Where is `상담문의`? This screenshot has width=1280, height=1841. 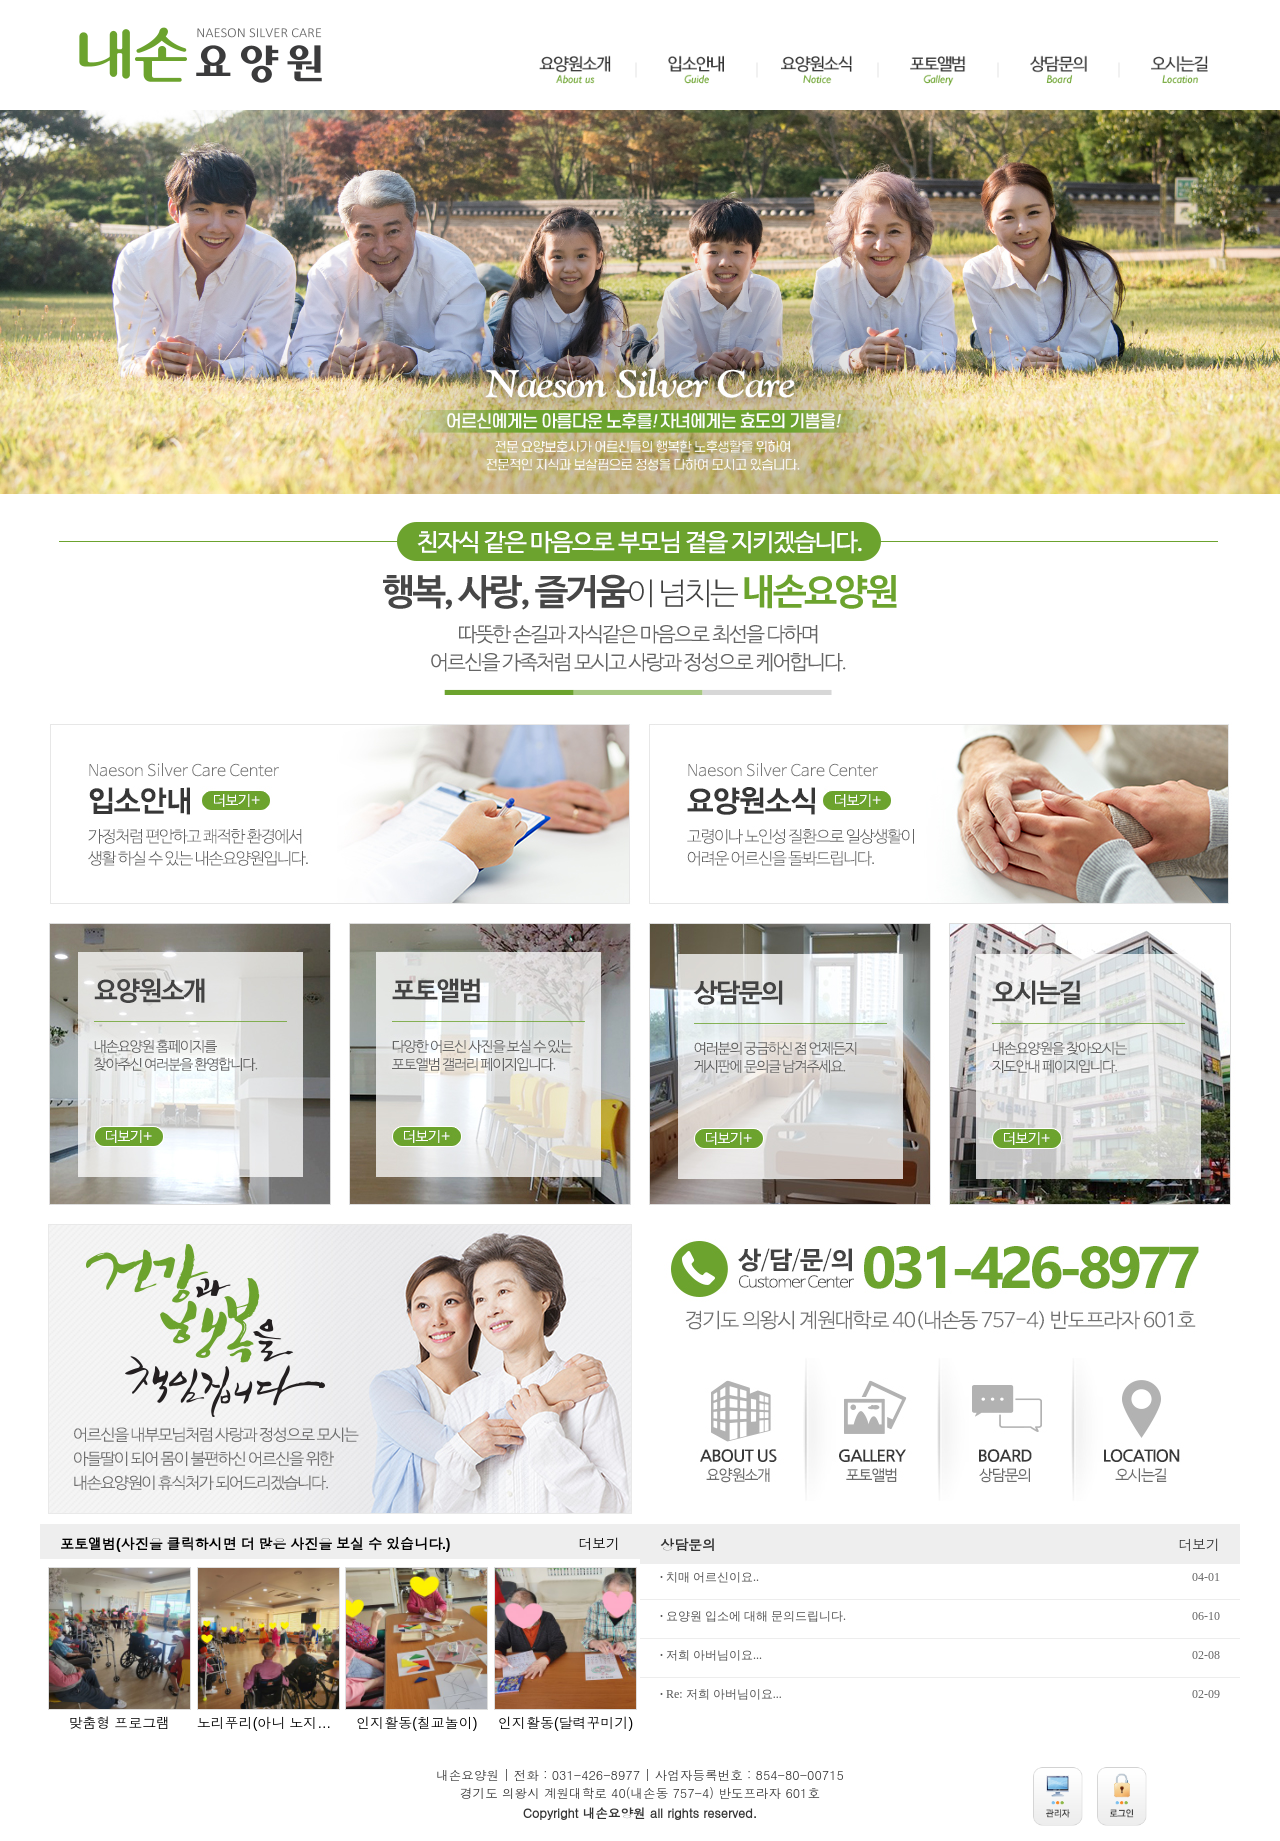 상담문의 is located at coordinates (688, 1544).